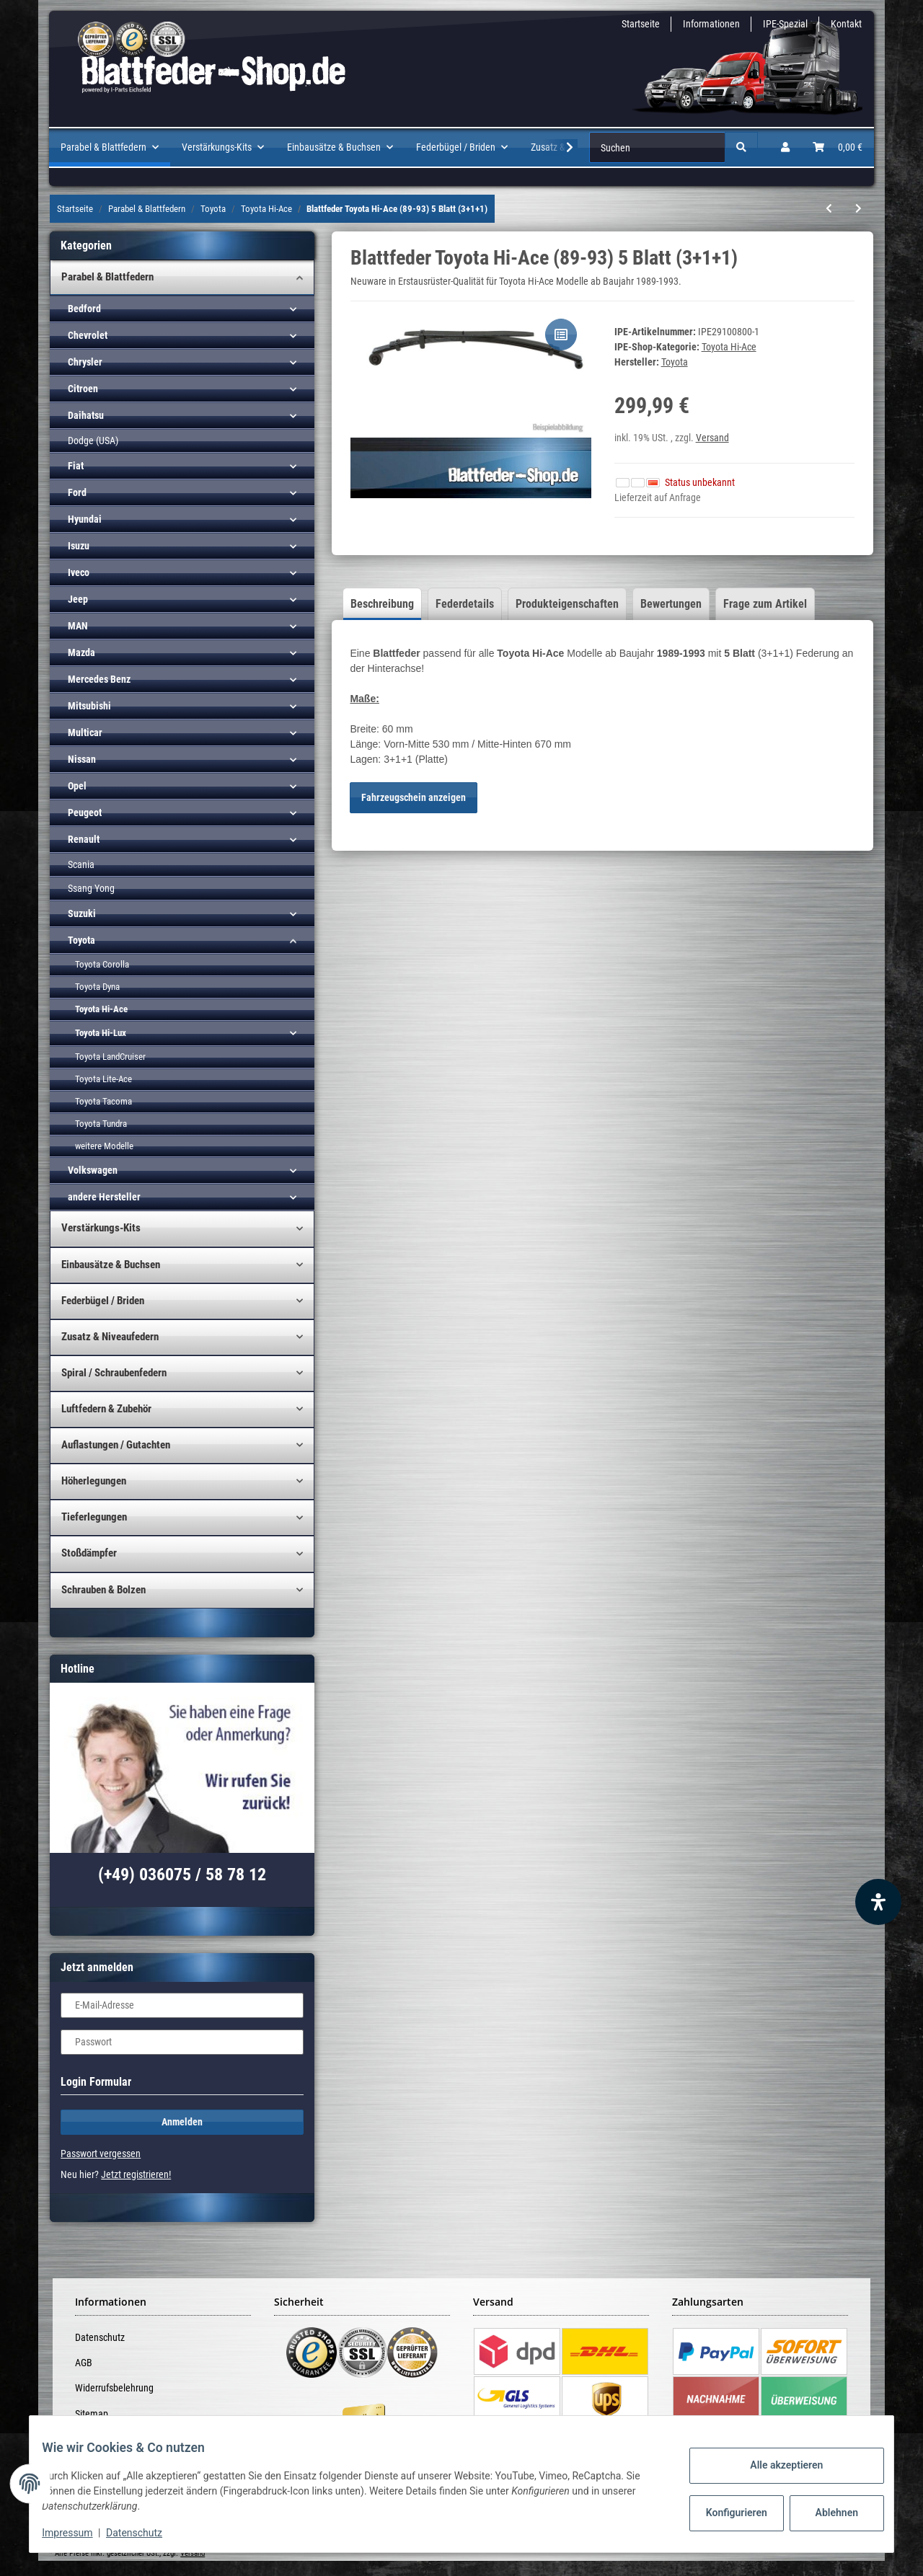 Image resolution: width=923 pixels, height=2576 pixels. Describe the element at coordinates (765, 604) in the screenshot. I see `Frage zum Artikel [tab]` at that location.